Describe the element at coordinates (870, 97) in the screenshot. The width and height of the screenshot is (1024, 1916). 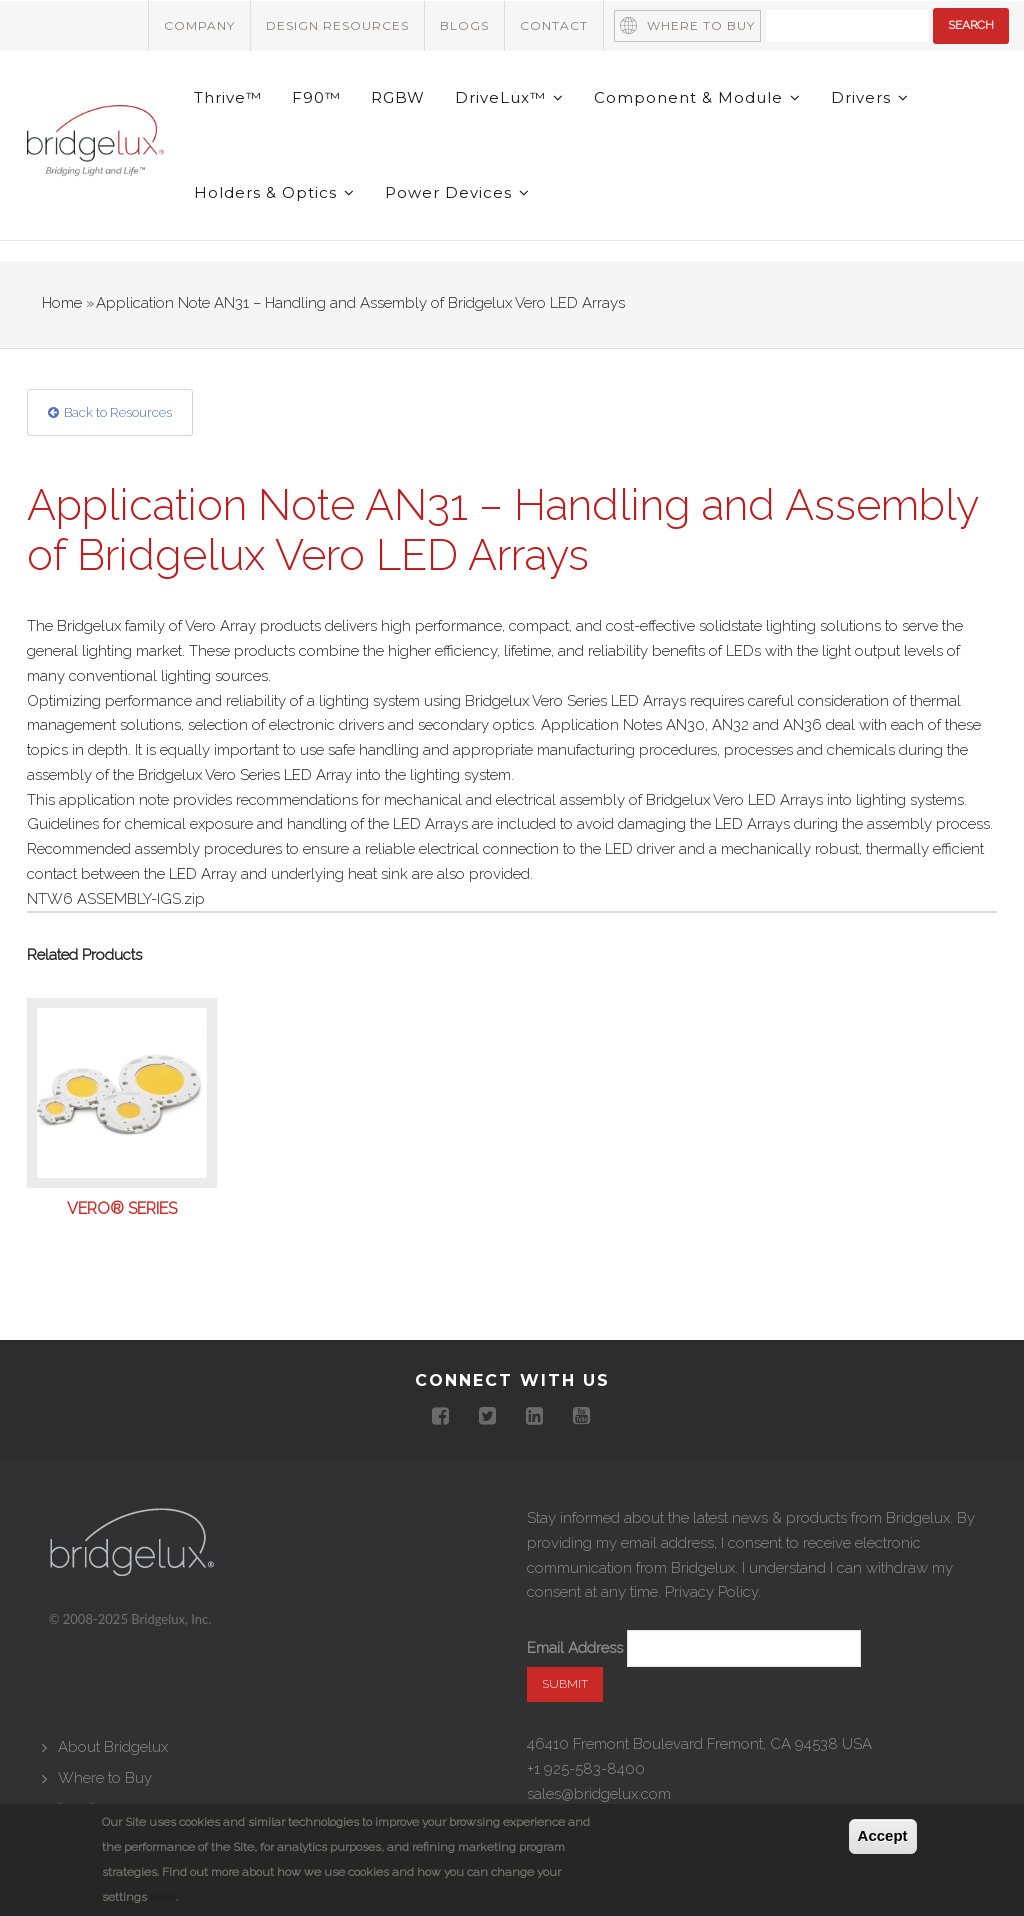
I see `Drivers` at that location.